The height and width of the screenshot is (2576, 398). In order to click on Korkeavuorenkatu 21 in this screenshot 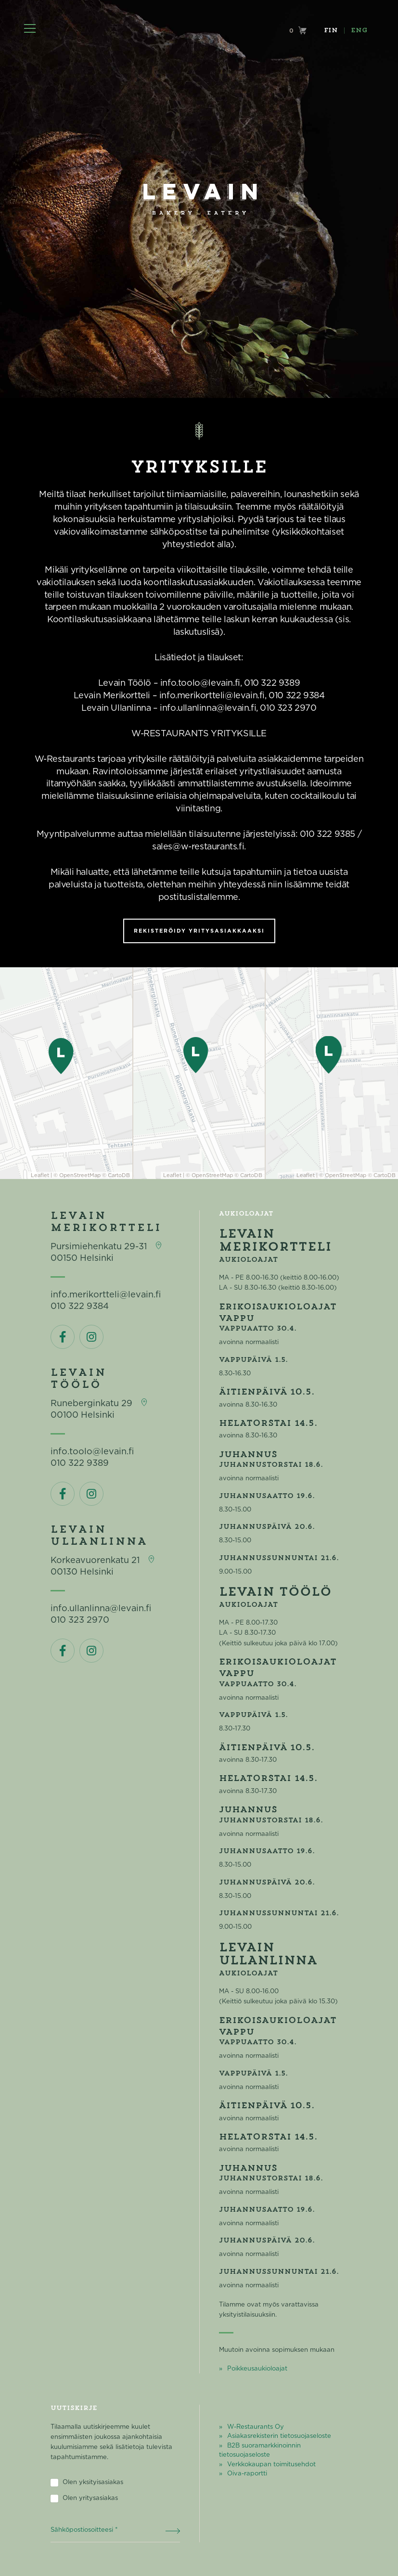, I will do `click(95, 1560)`.